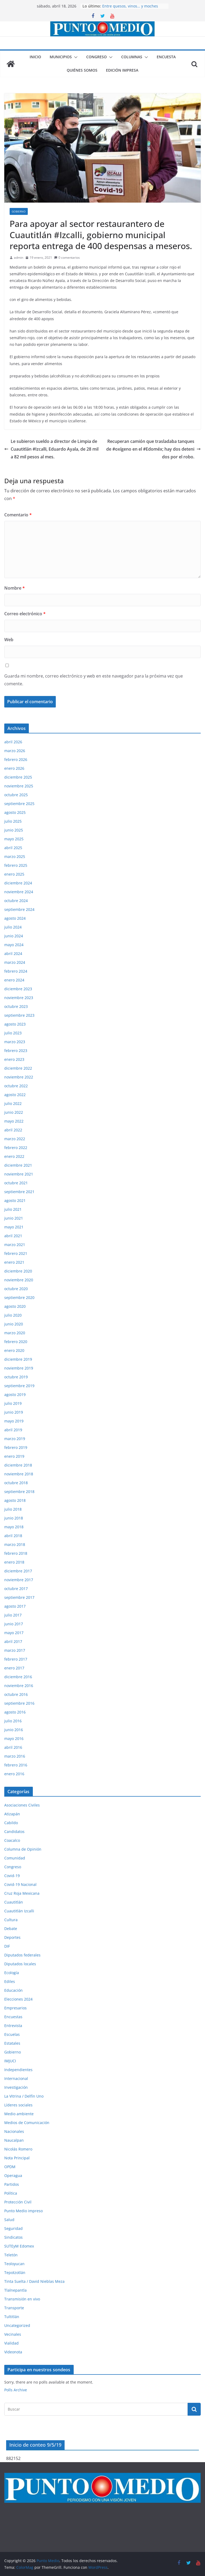 The height and width of the screenshot is (2576, 205). Describe the element at coordinates (20, 1884) in the screenshot. I see `Covid-19 Nacional` at that location.